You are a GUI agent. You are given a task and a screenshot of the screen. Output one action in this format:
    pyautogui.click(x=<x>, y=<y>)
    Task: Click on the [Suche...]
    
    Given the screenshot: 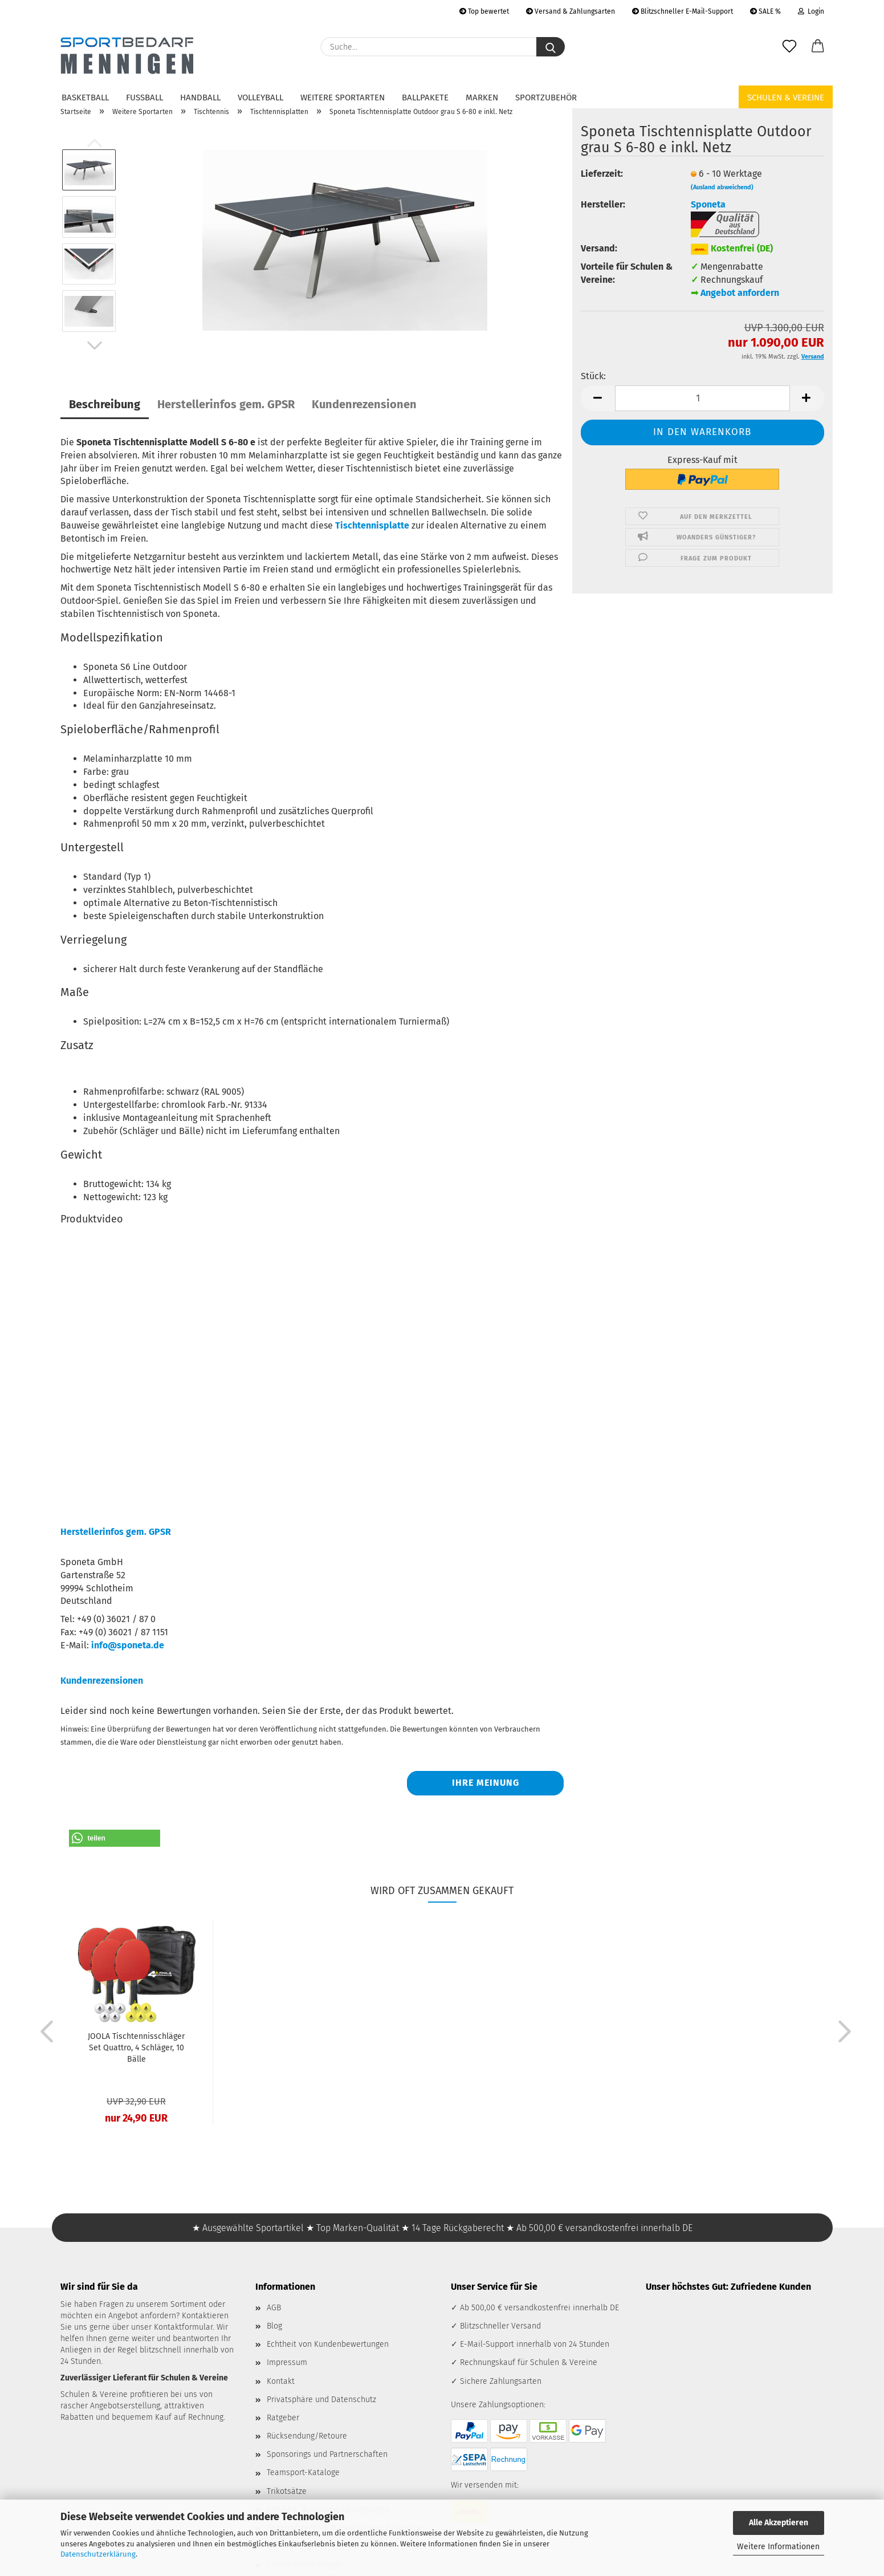 What is the action you would take?
    pyautogui.click(x=550, y=46)
    